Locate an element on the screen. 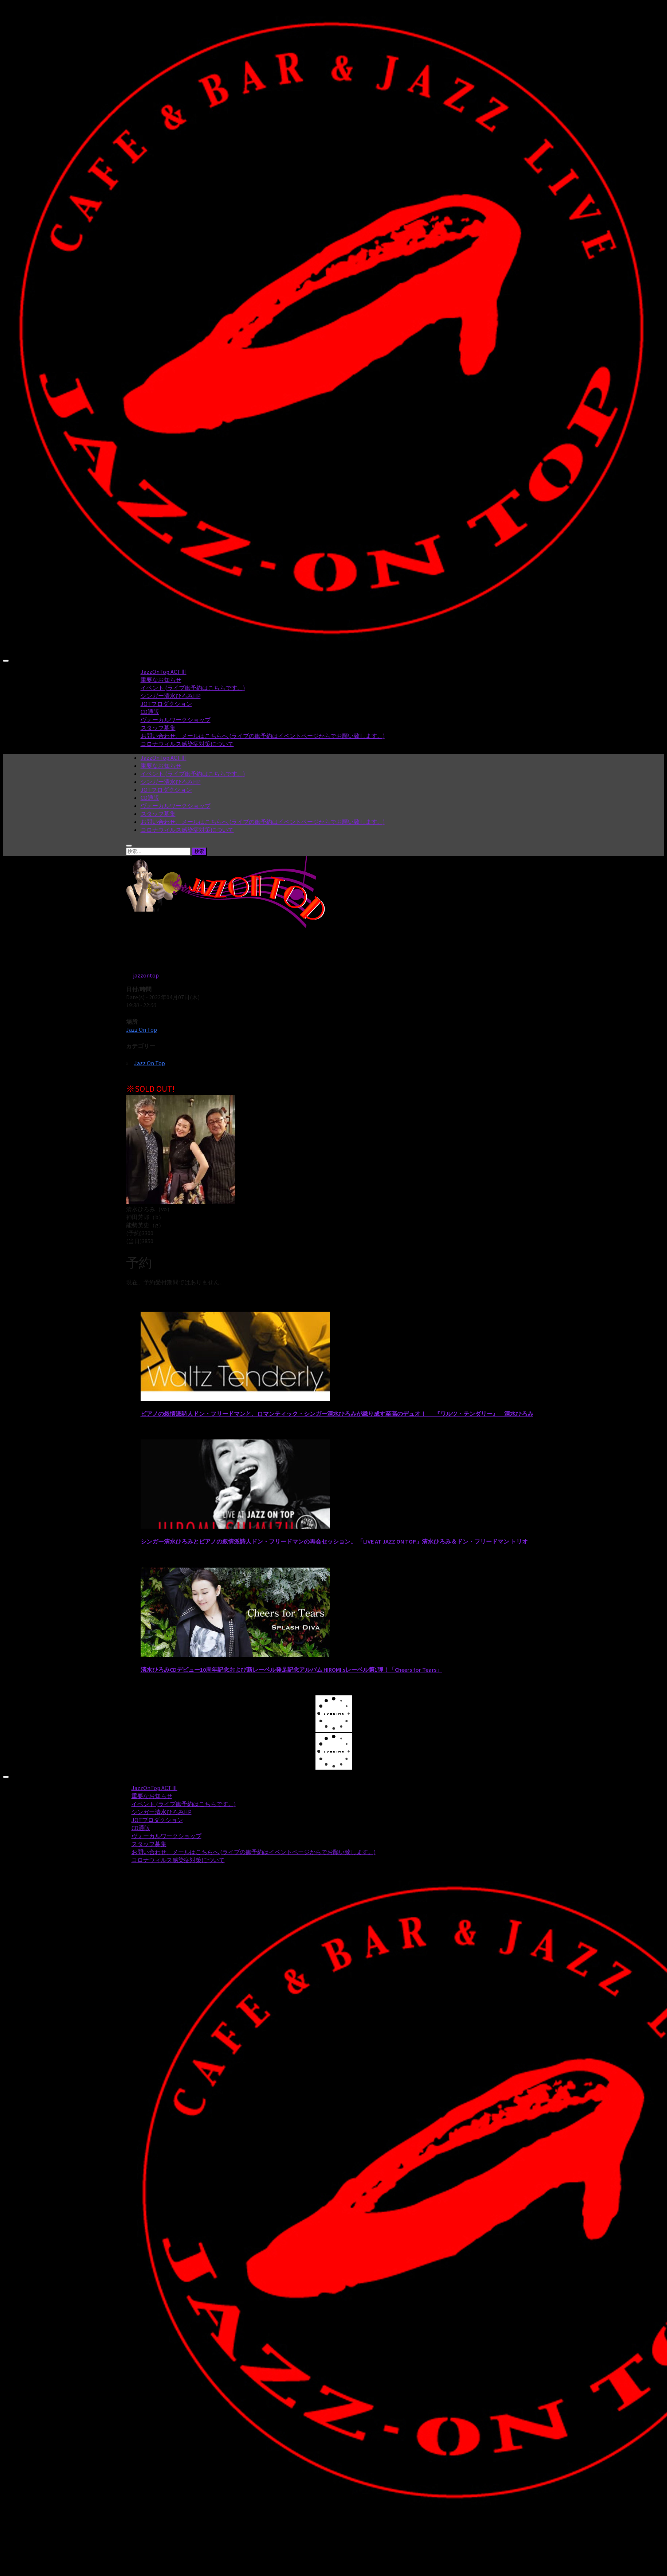  Jazz On Top is located at coordinates (141, 1029).